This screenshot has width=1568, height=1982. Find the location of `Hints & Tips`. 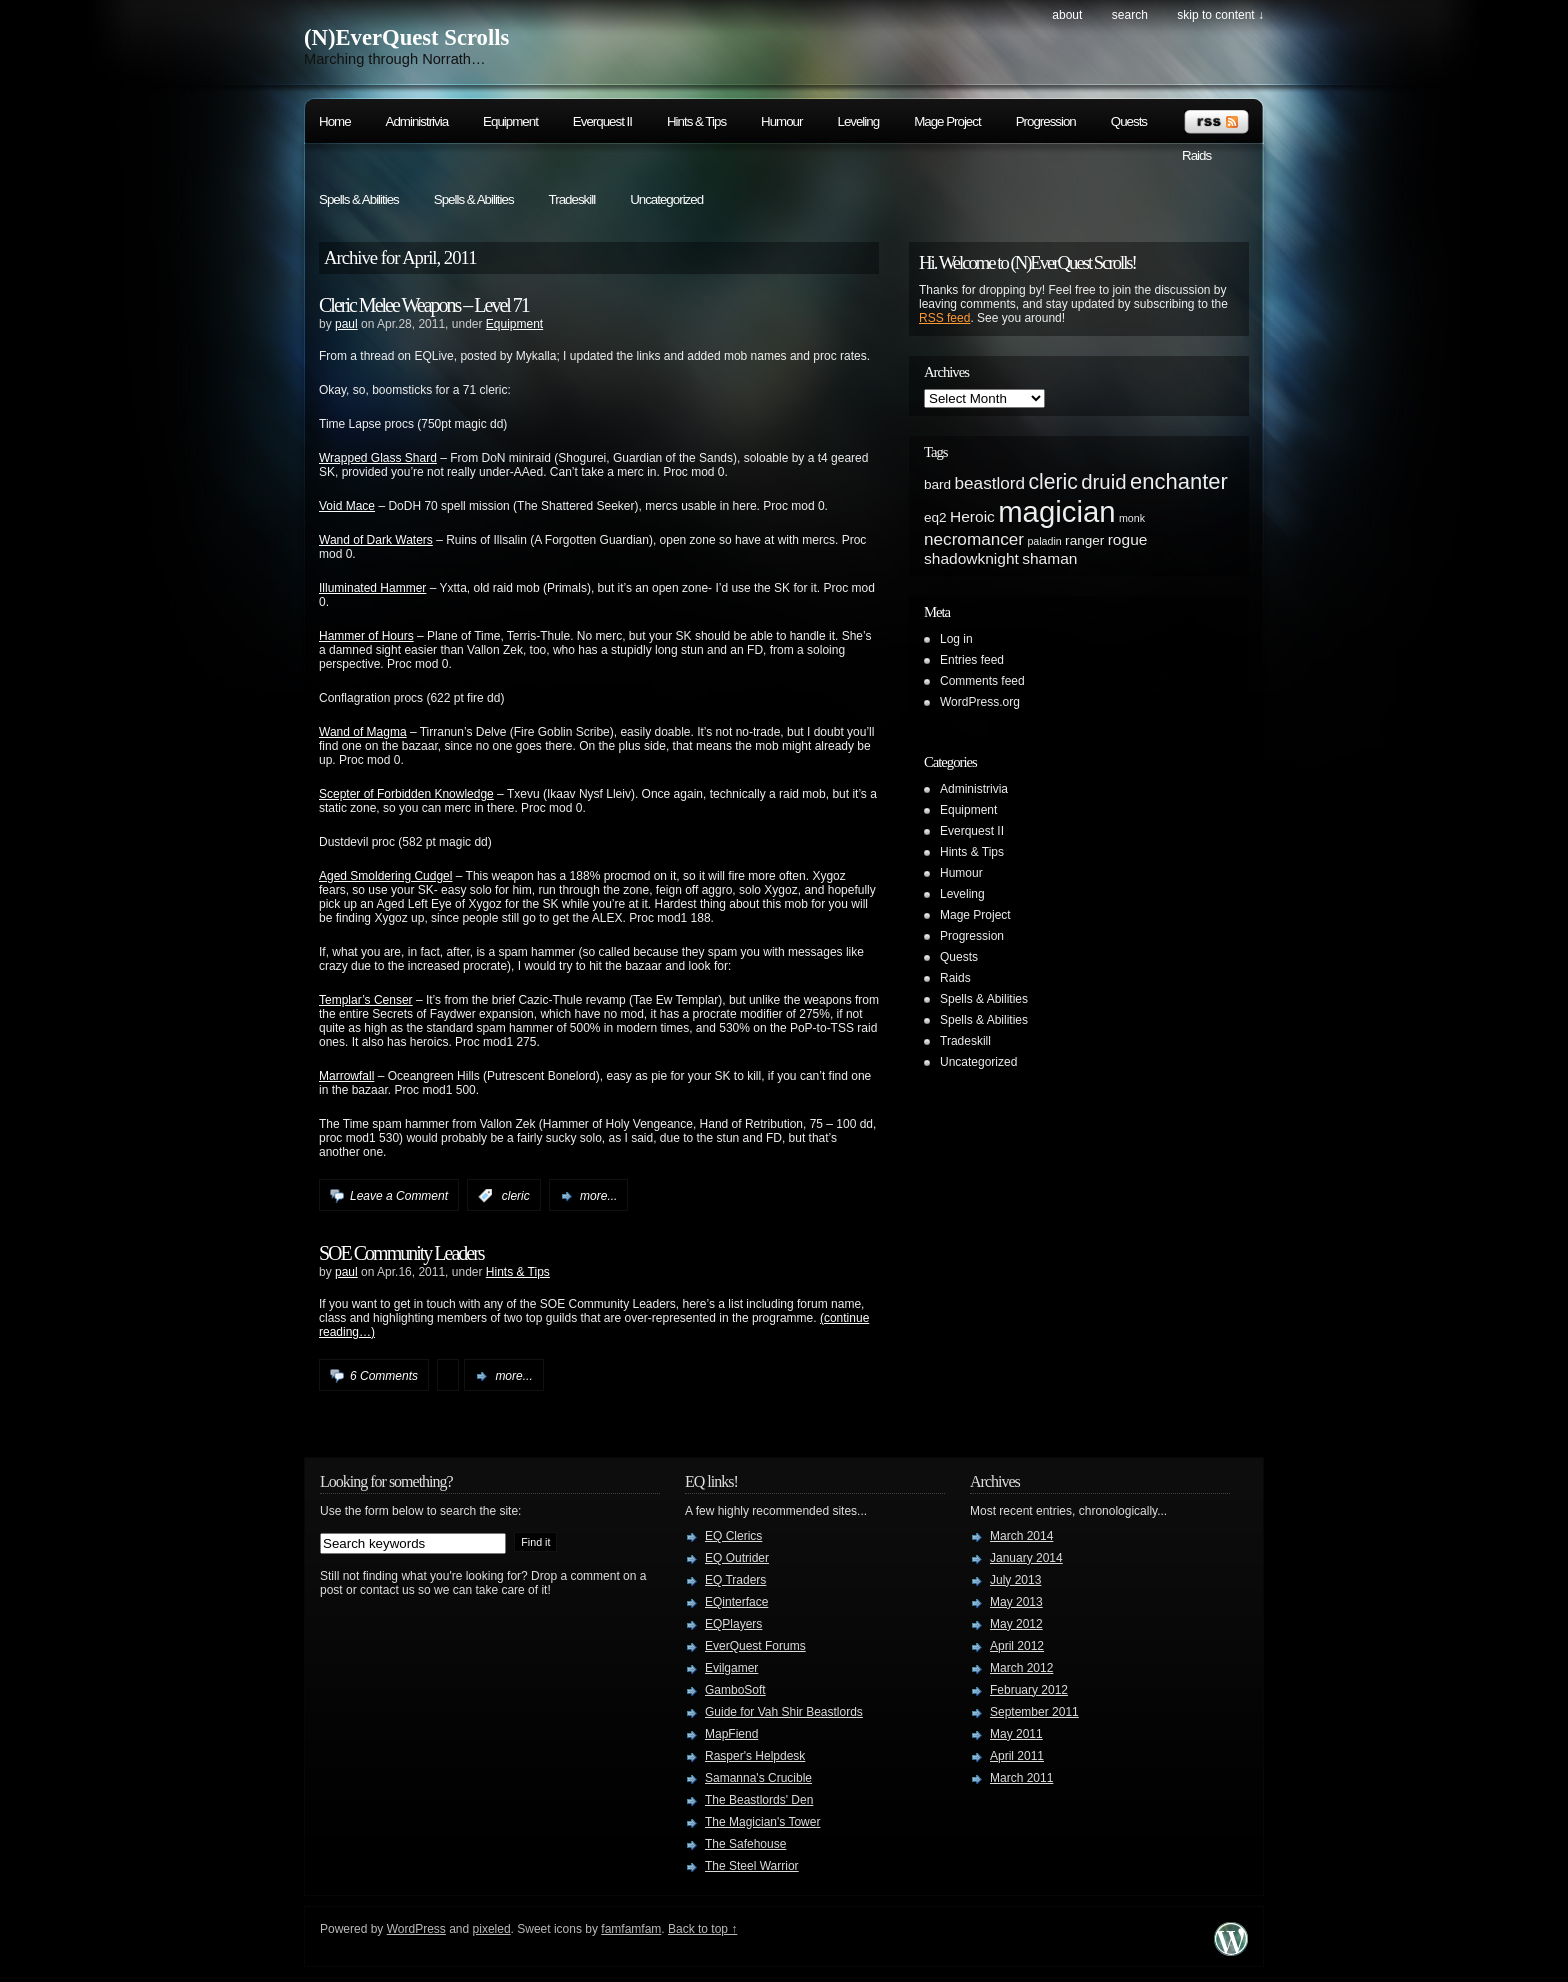

Hints & Tips is located at coordinates (696, 121).